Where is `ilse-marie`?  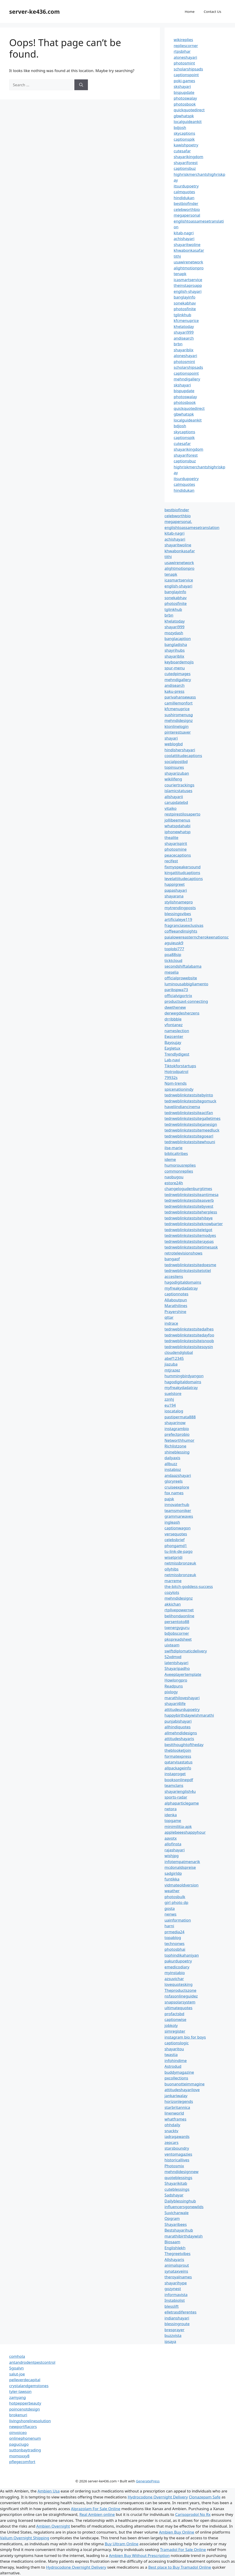
ilse-marie is located at coordinates (173, 1147).